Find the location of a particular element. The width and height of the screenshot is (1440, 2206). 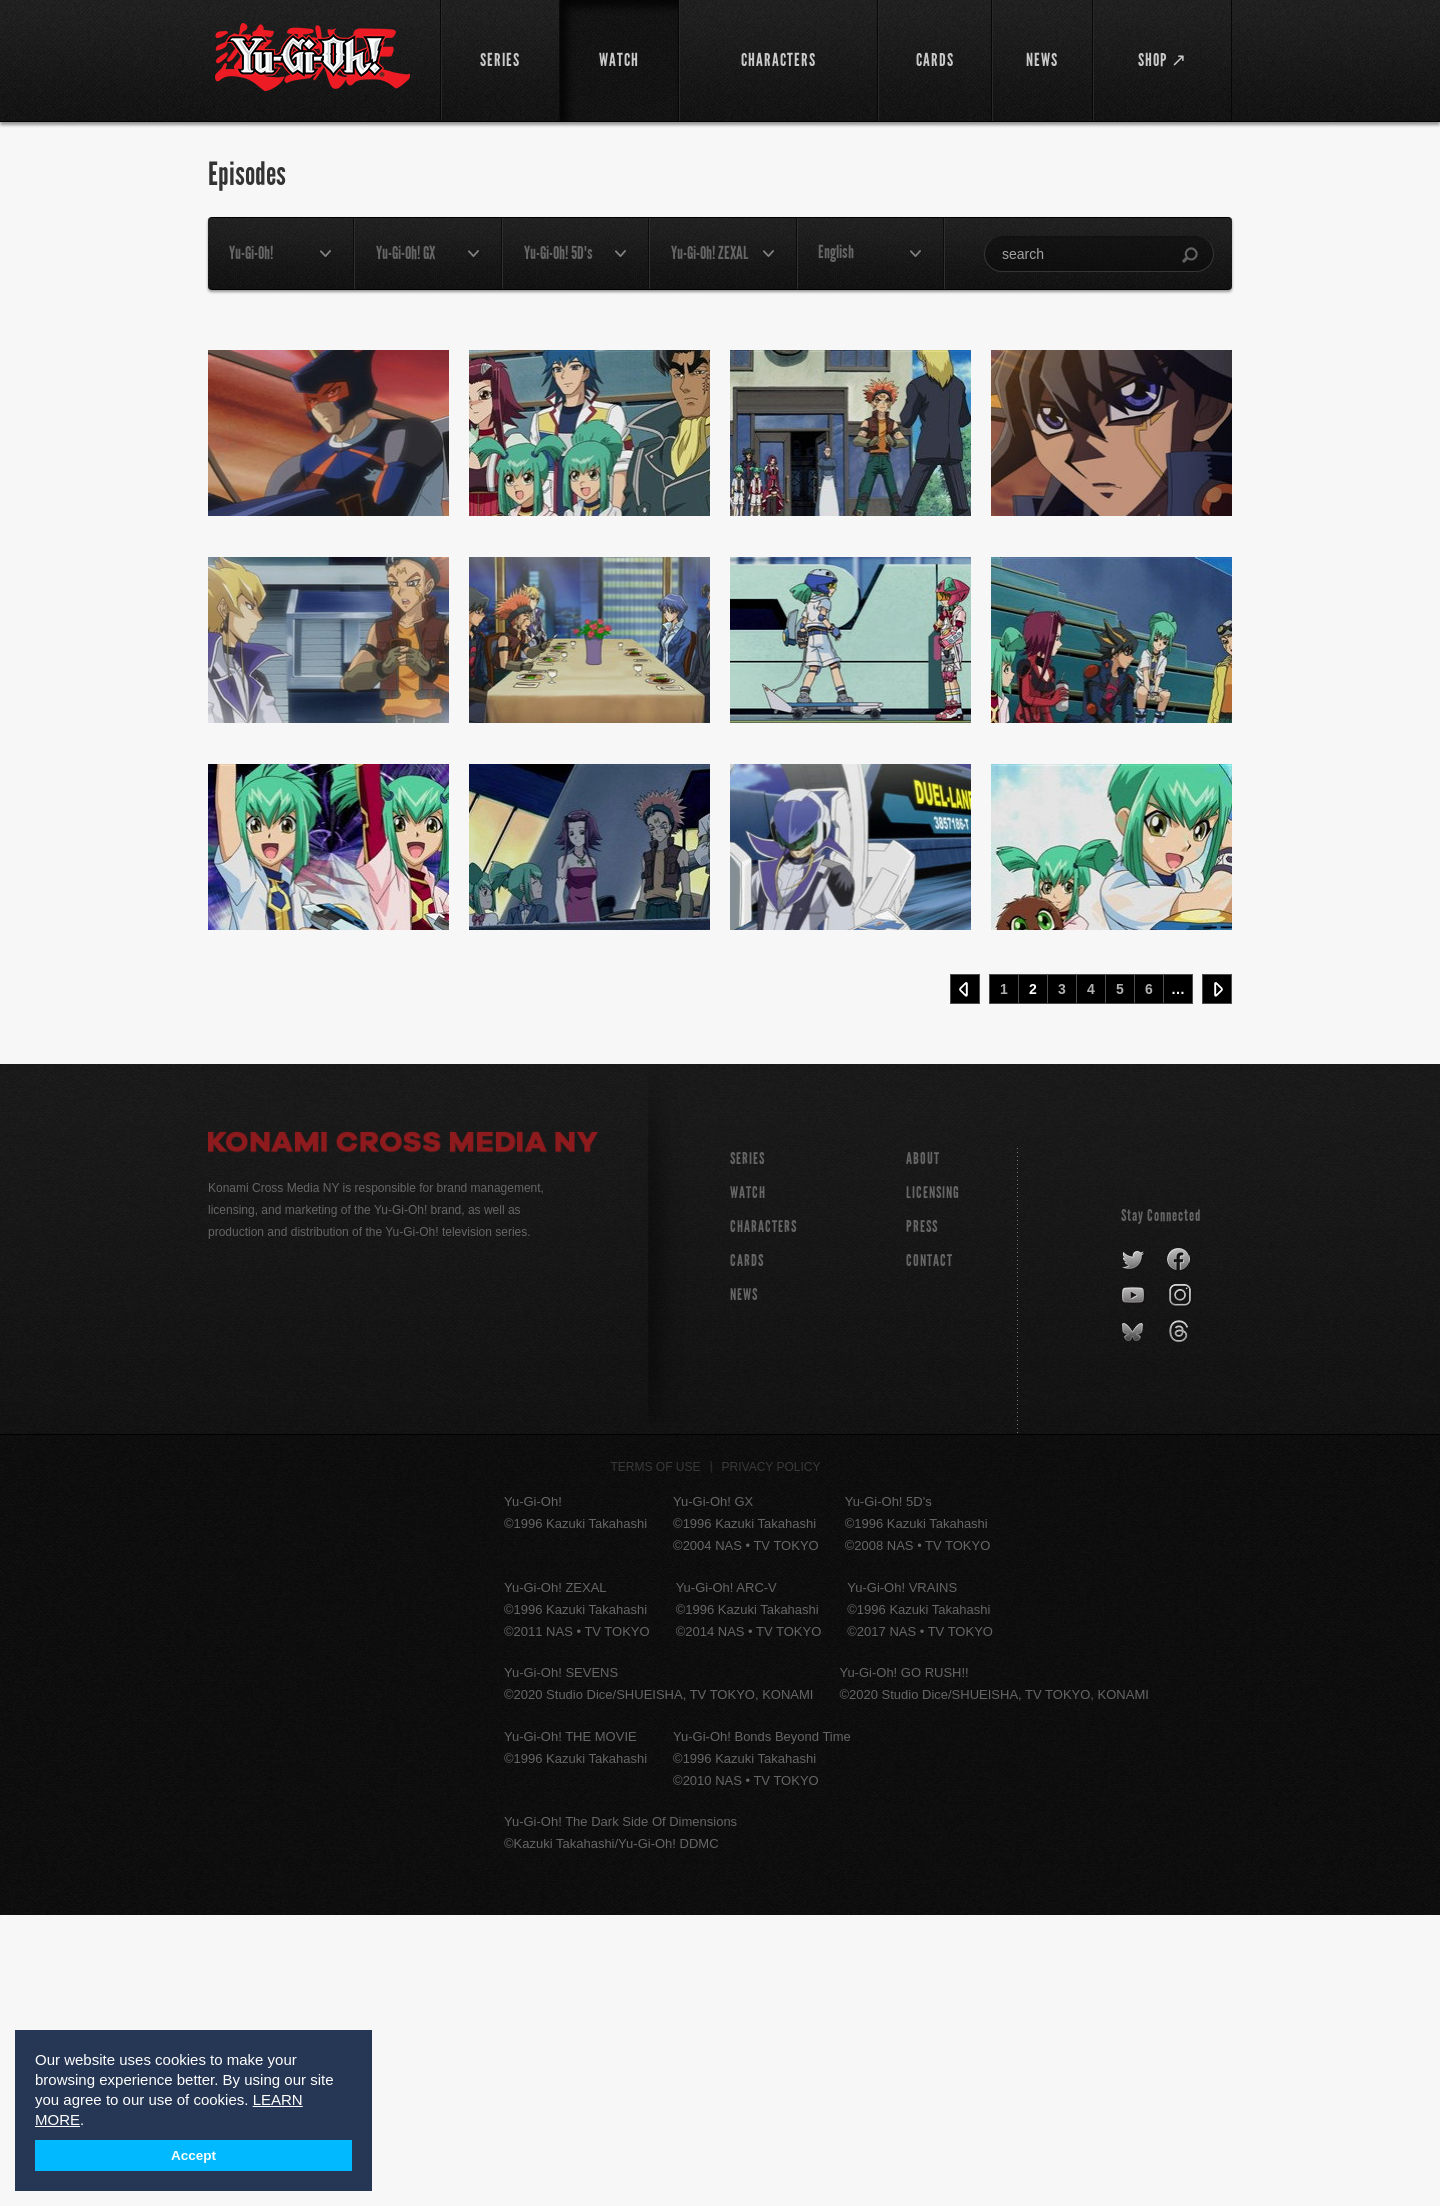

Accept is located at coordinates (193, 2155).